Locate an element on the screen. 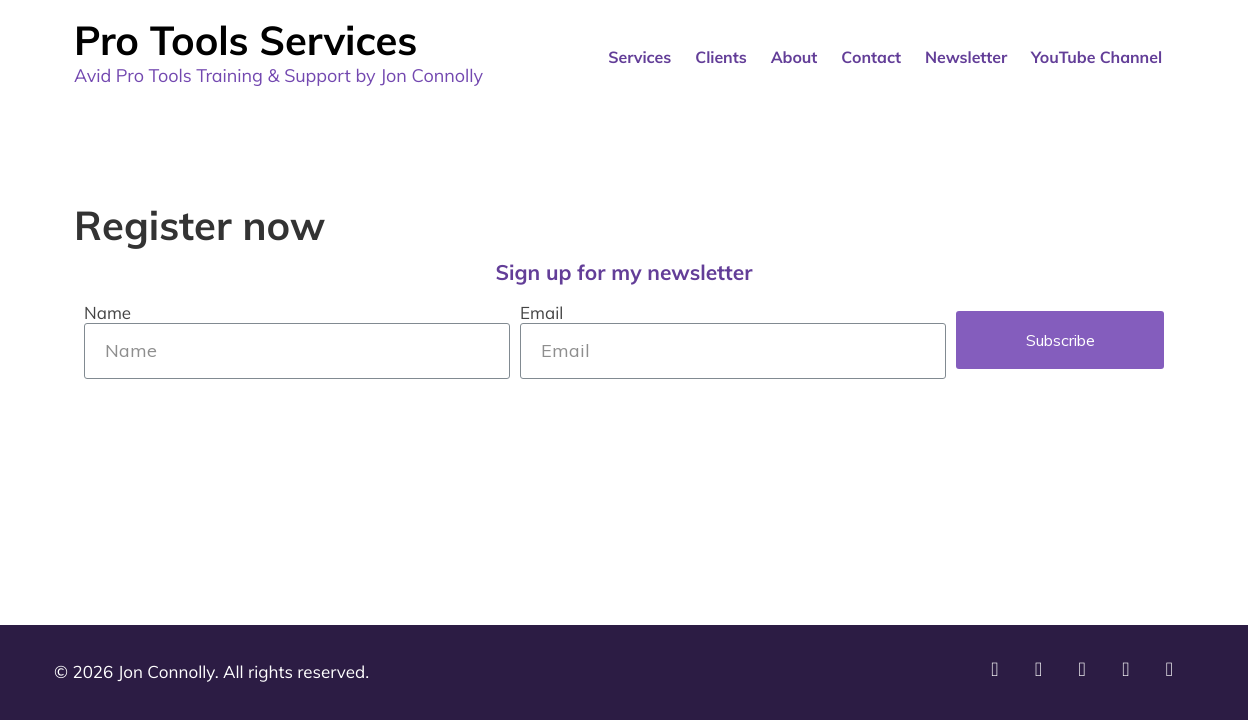  Clients [menuitem] is located at coordinates (720, 57).